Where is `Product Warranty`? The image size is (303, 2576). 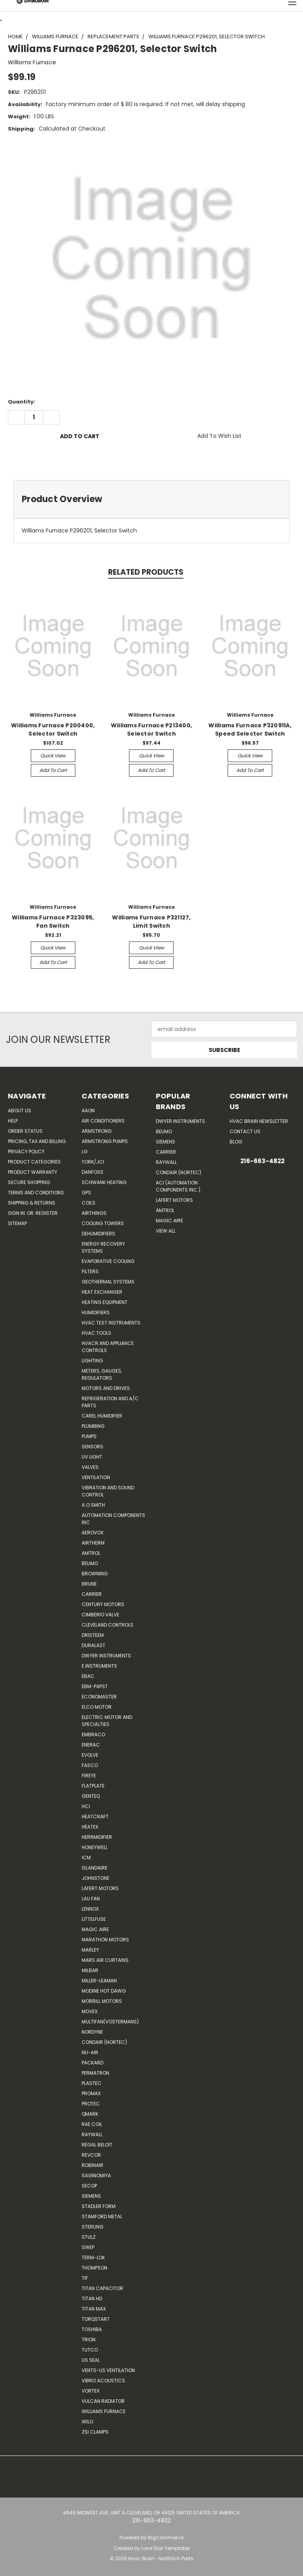 Product Warranty is located at coordinates (32, 1172).